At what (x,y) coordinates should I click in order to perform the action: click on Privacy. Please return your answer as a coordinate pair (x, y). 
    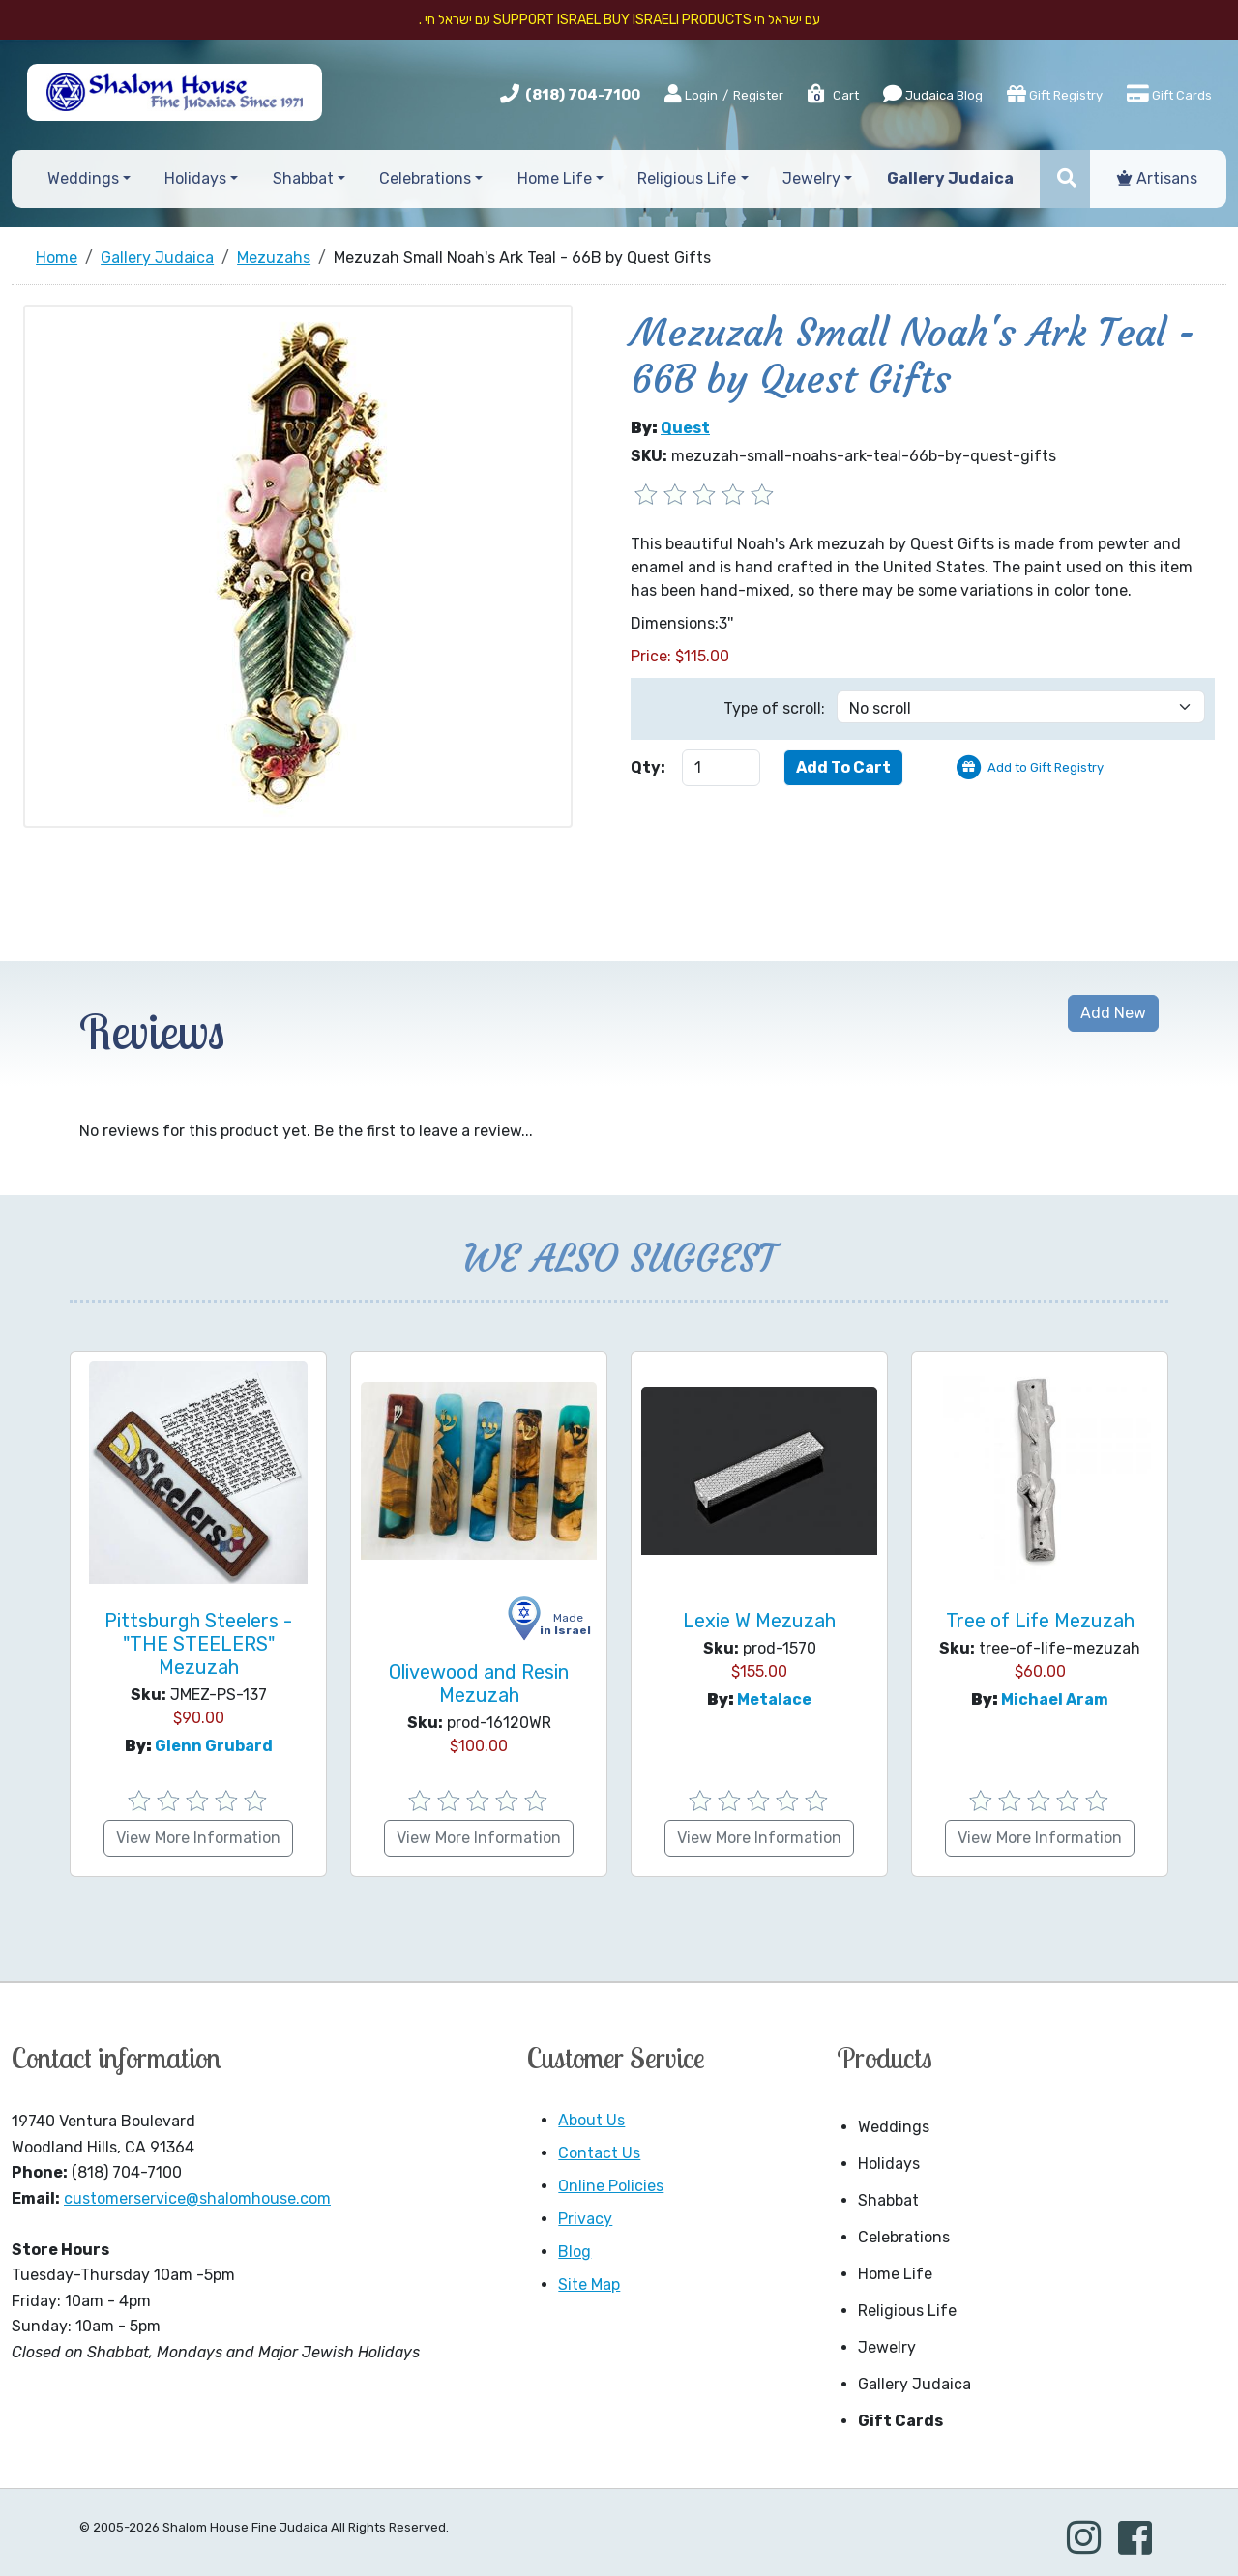
    Looking at the image, I should click on (585, 2219).